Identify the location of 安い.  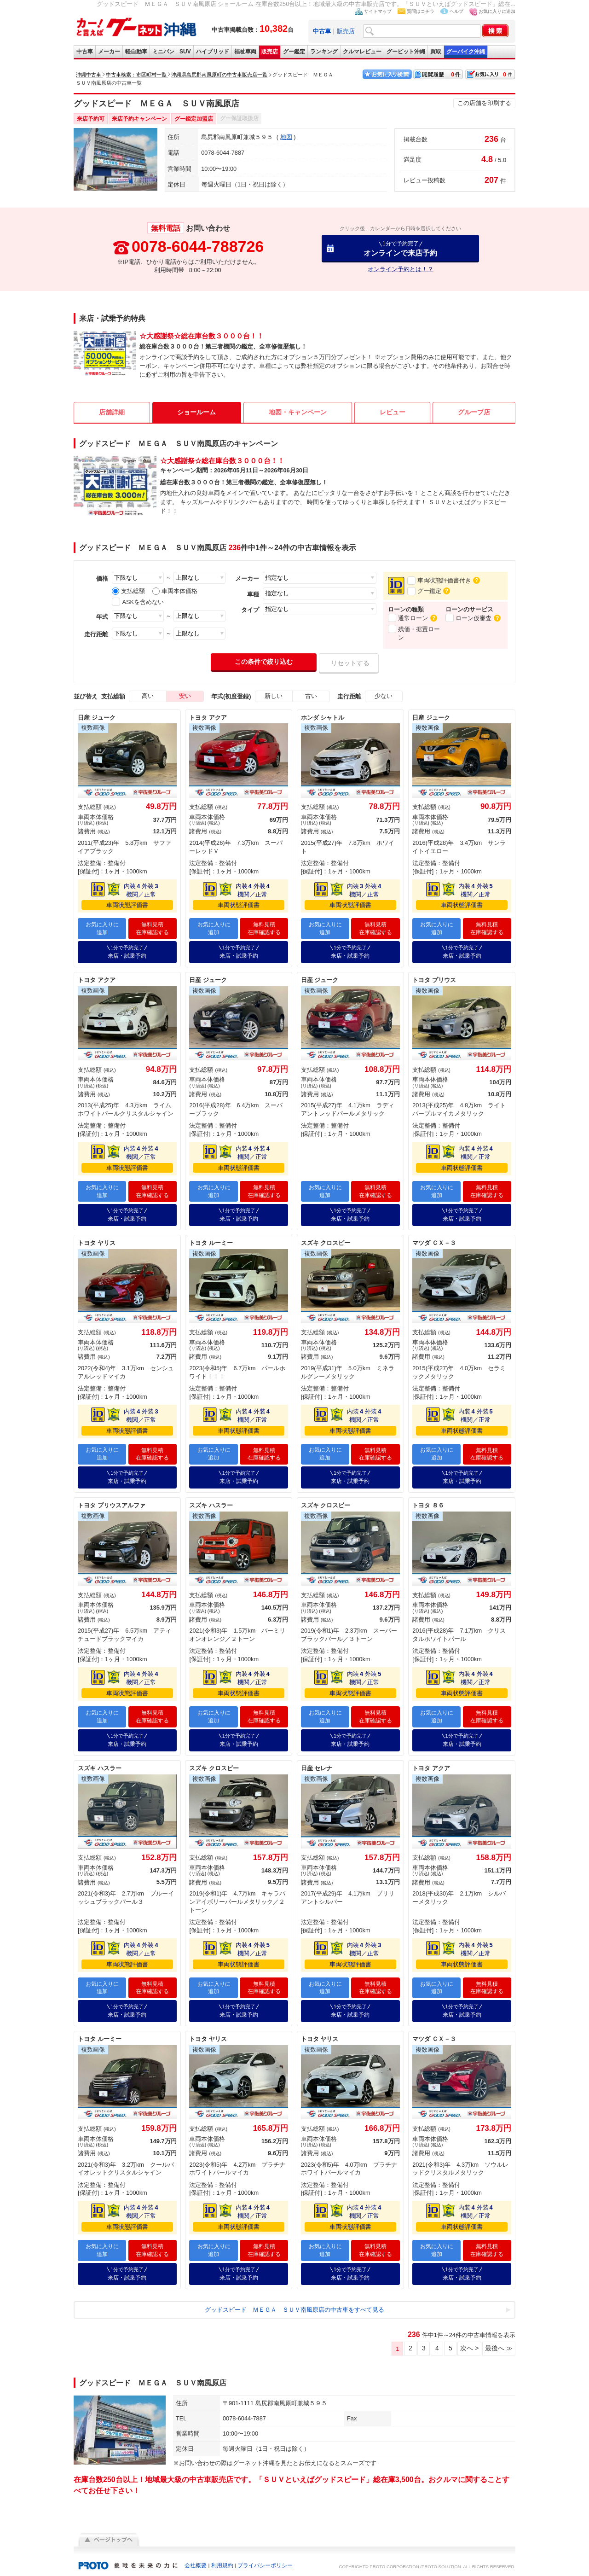
(185, 695).